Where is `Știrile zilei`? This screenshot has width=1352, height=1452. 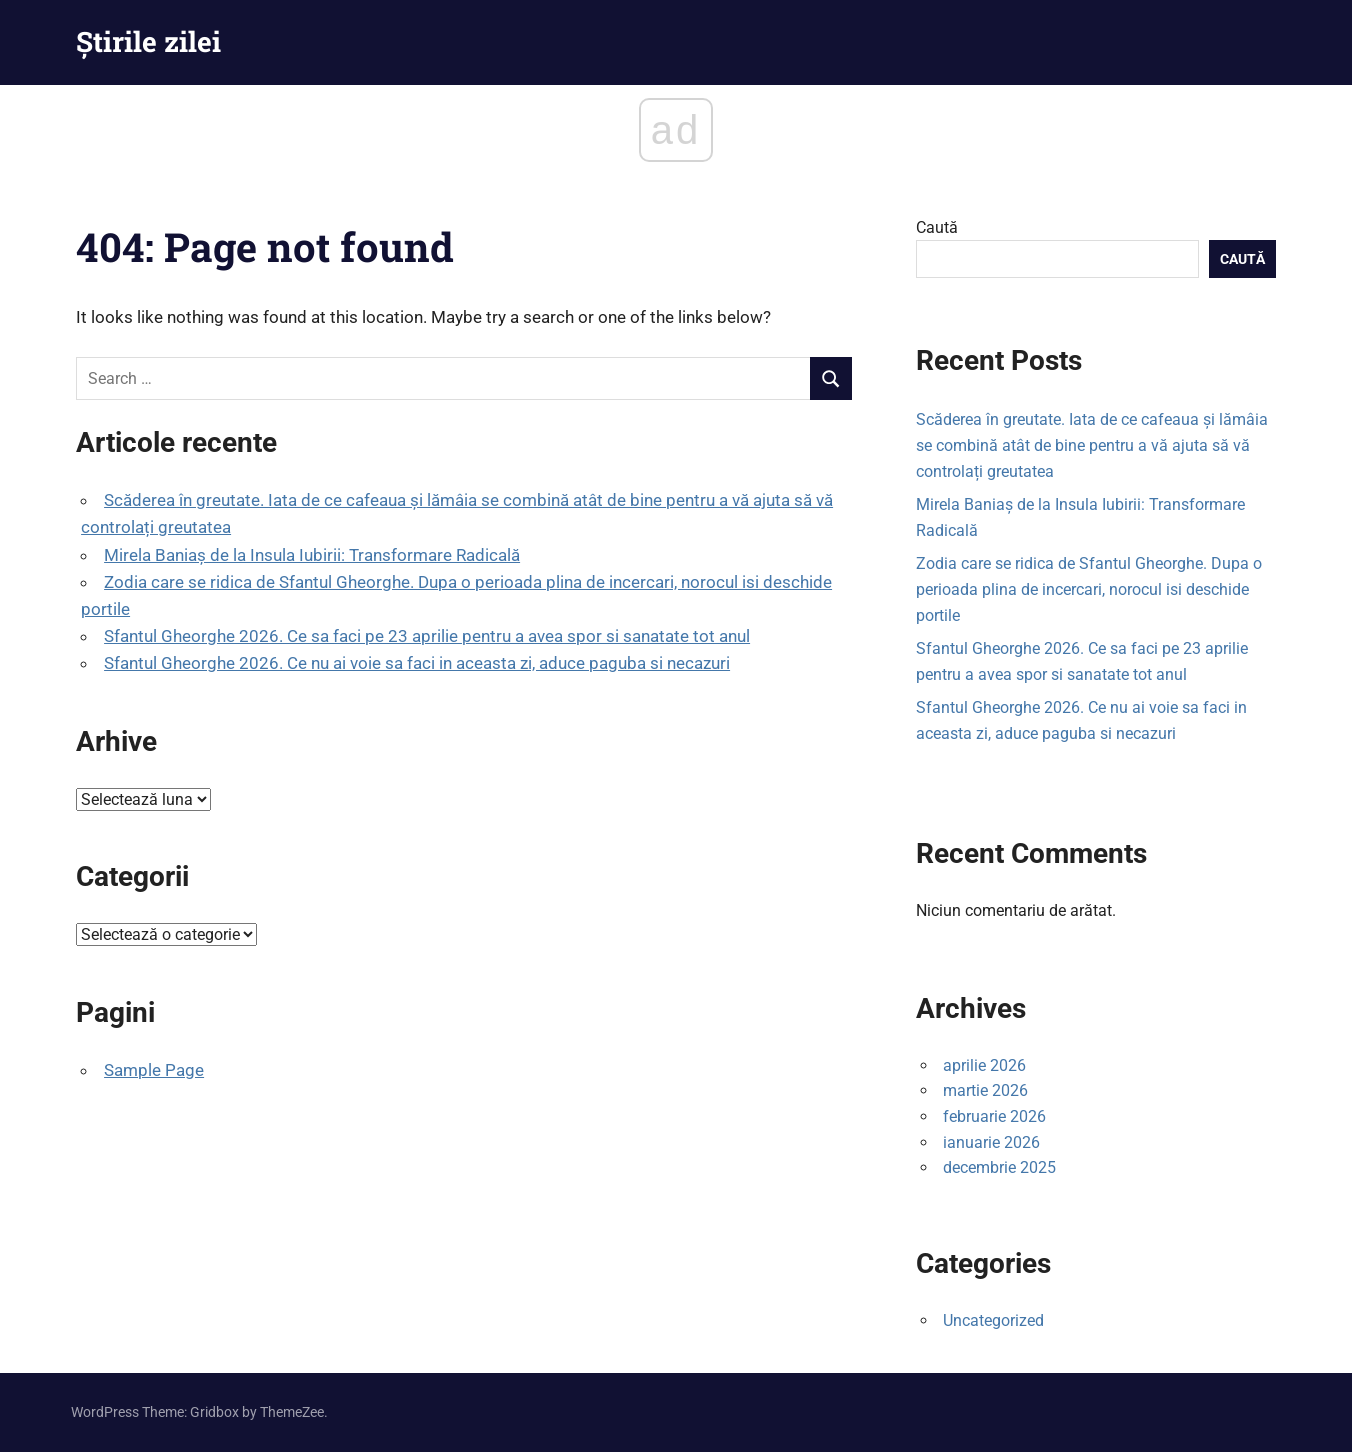
Știrile zilei is located at coordinates (148, 41).